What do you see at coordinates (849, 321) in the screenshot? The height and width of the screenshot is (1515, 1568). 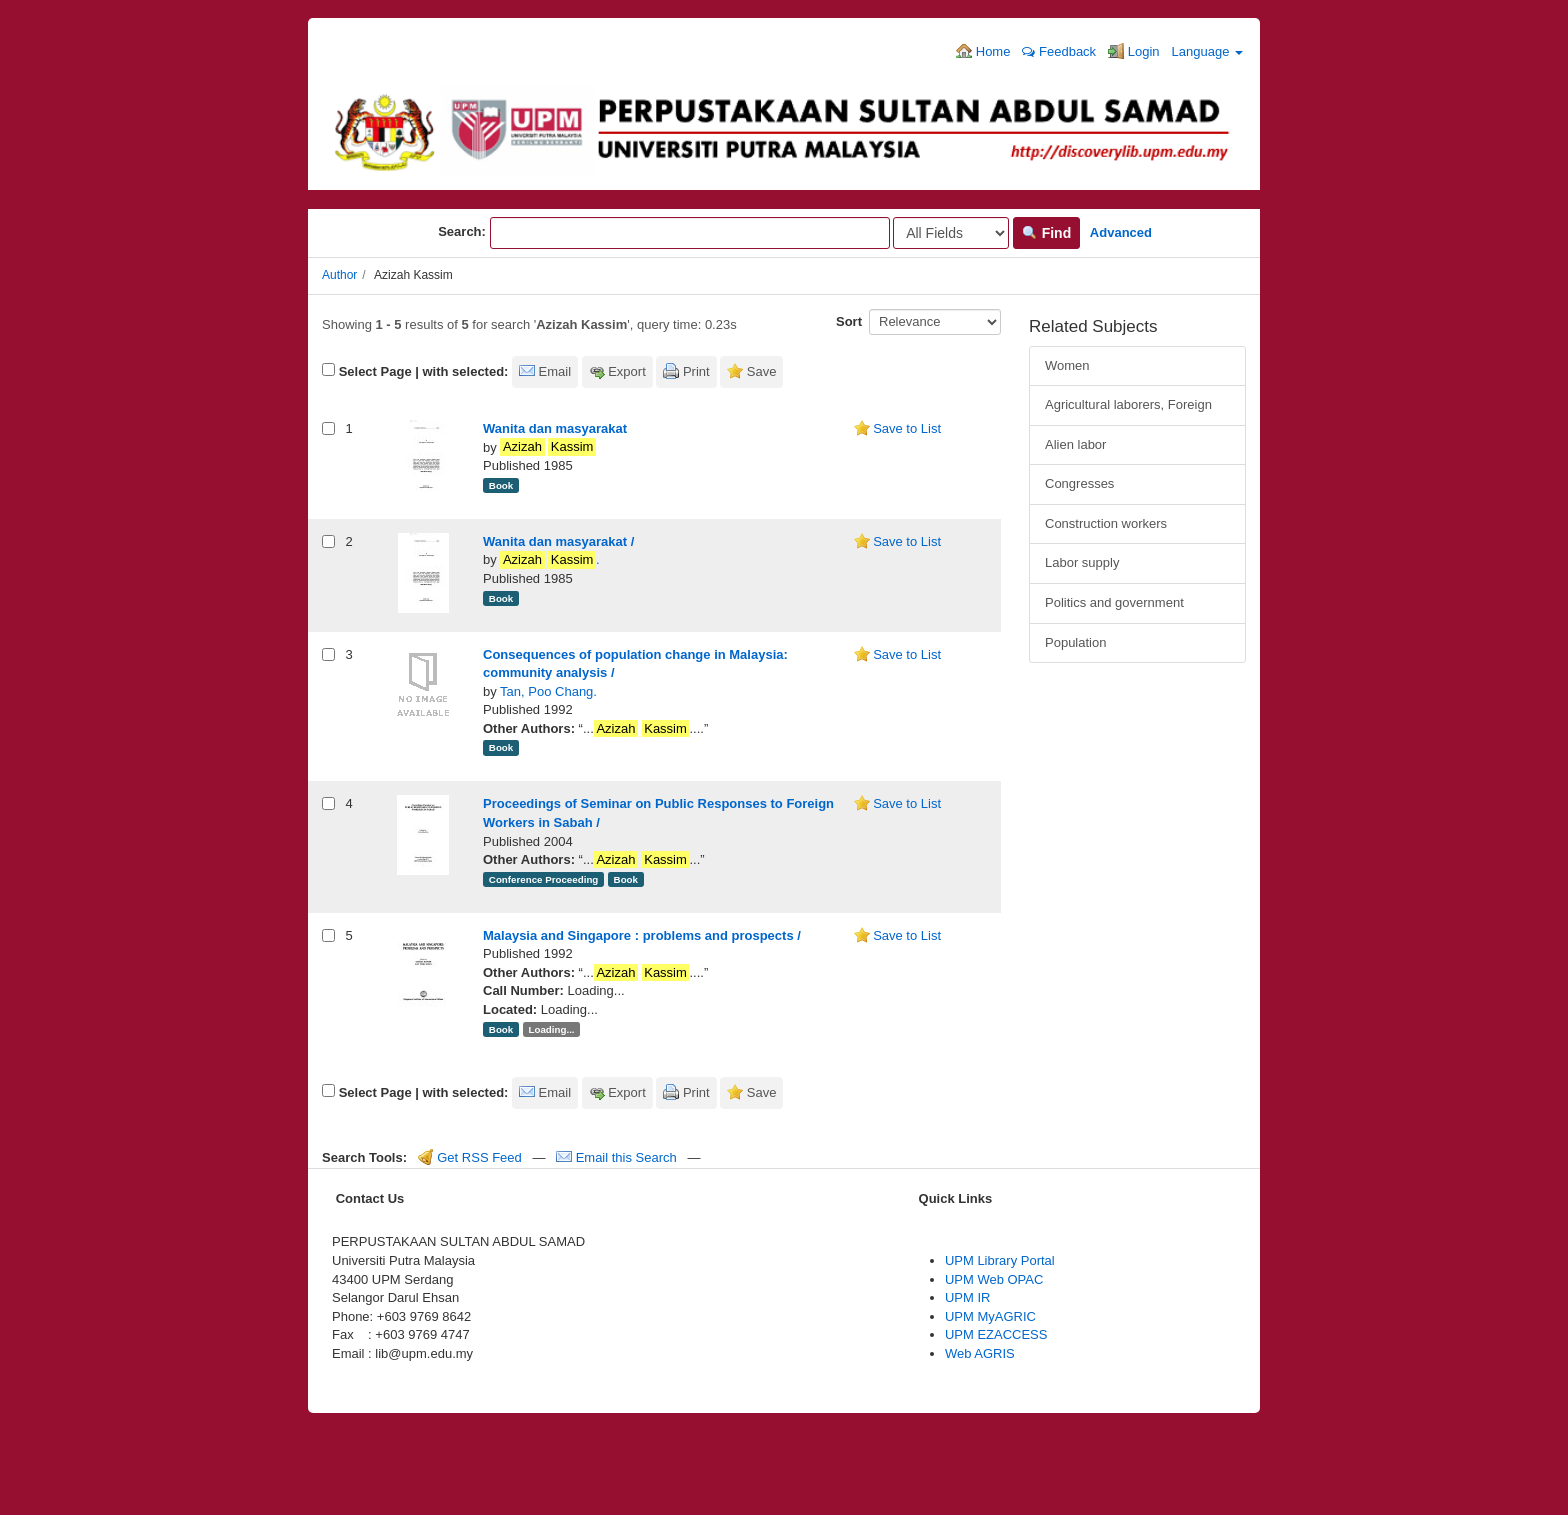 I see `Sort` at bounding box center [849, 321].